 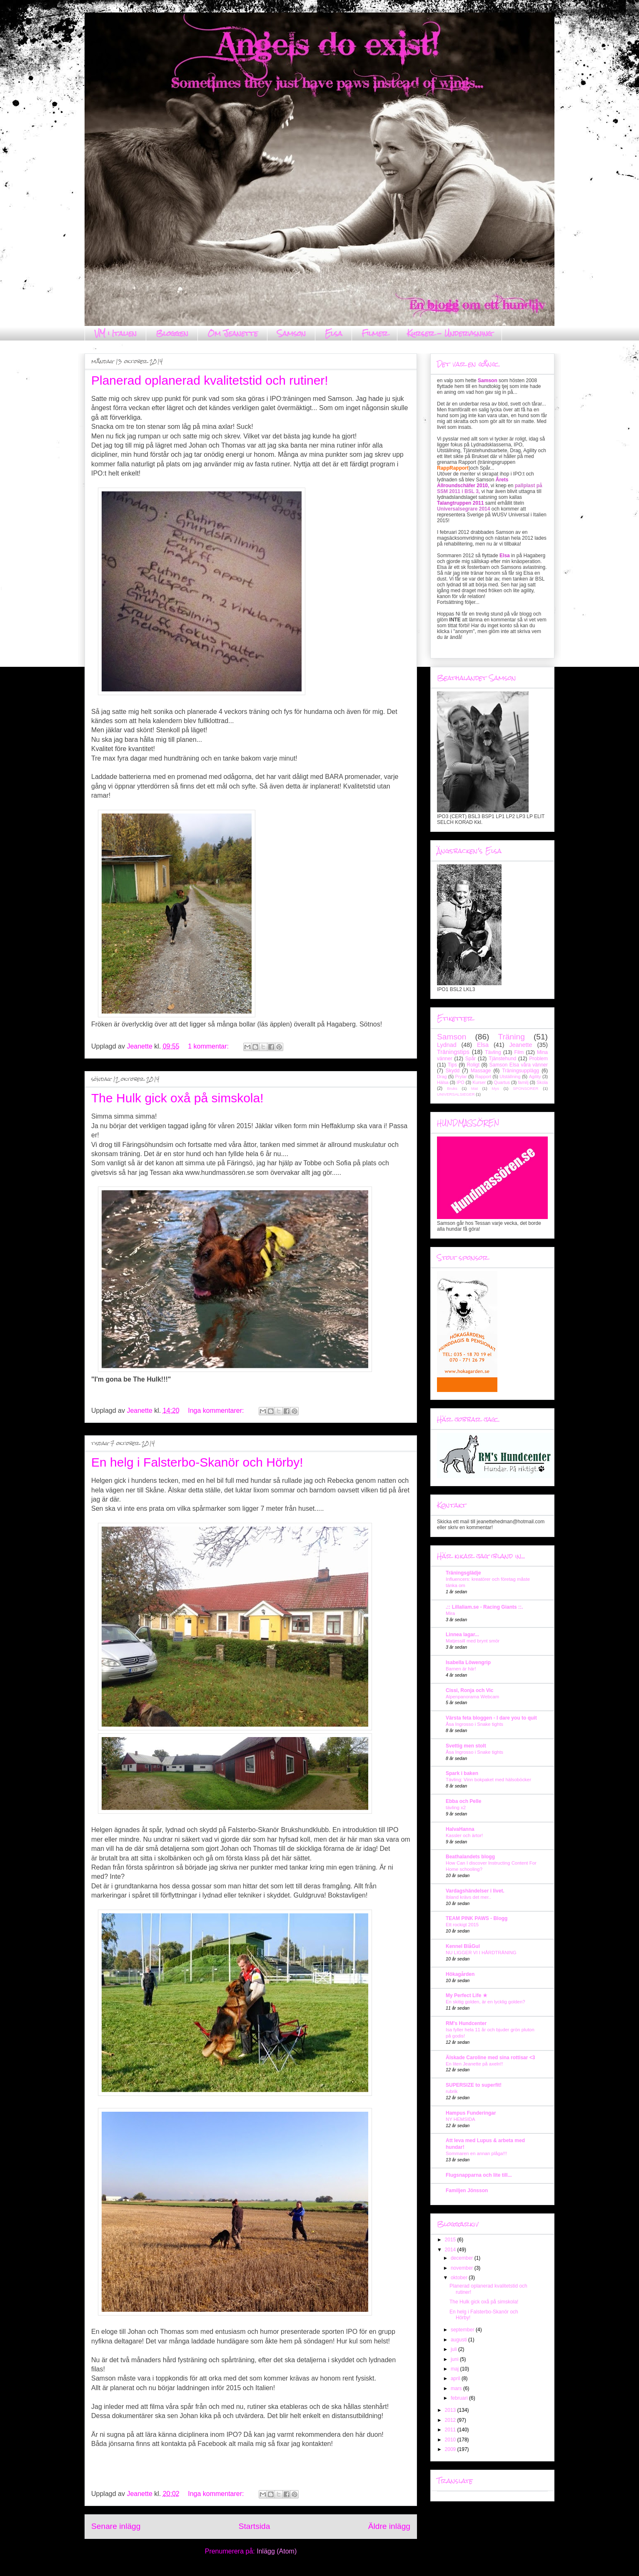 What do you see at coordinates (470, 1857) in the screenshot?
I see `Beathalandets blogg` at bounding box center [470, 1857].